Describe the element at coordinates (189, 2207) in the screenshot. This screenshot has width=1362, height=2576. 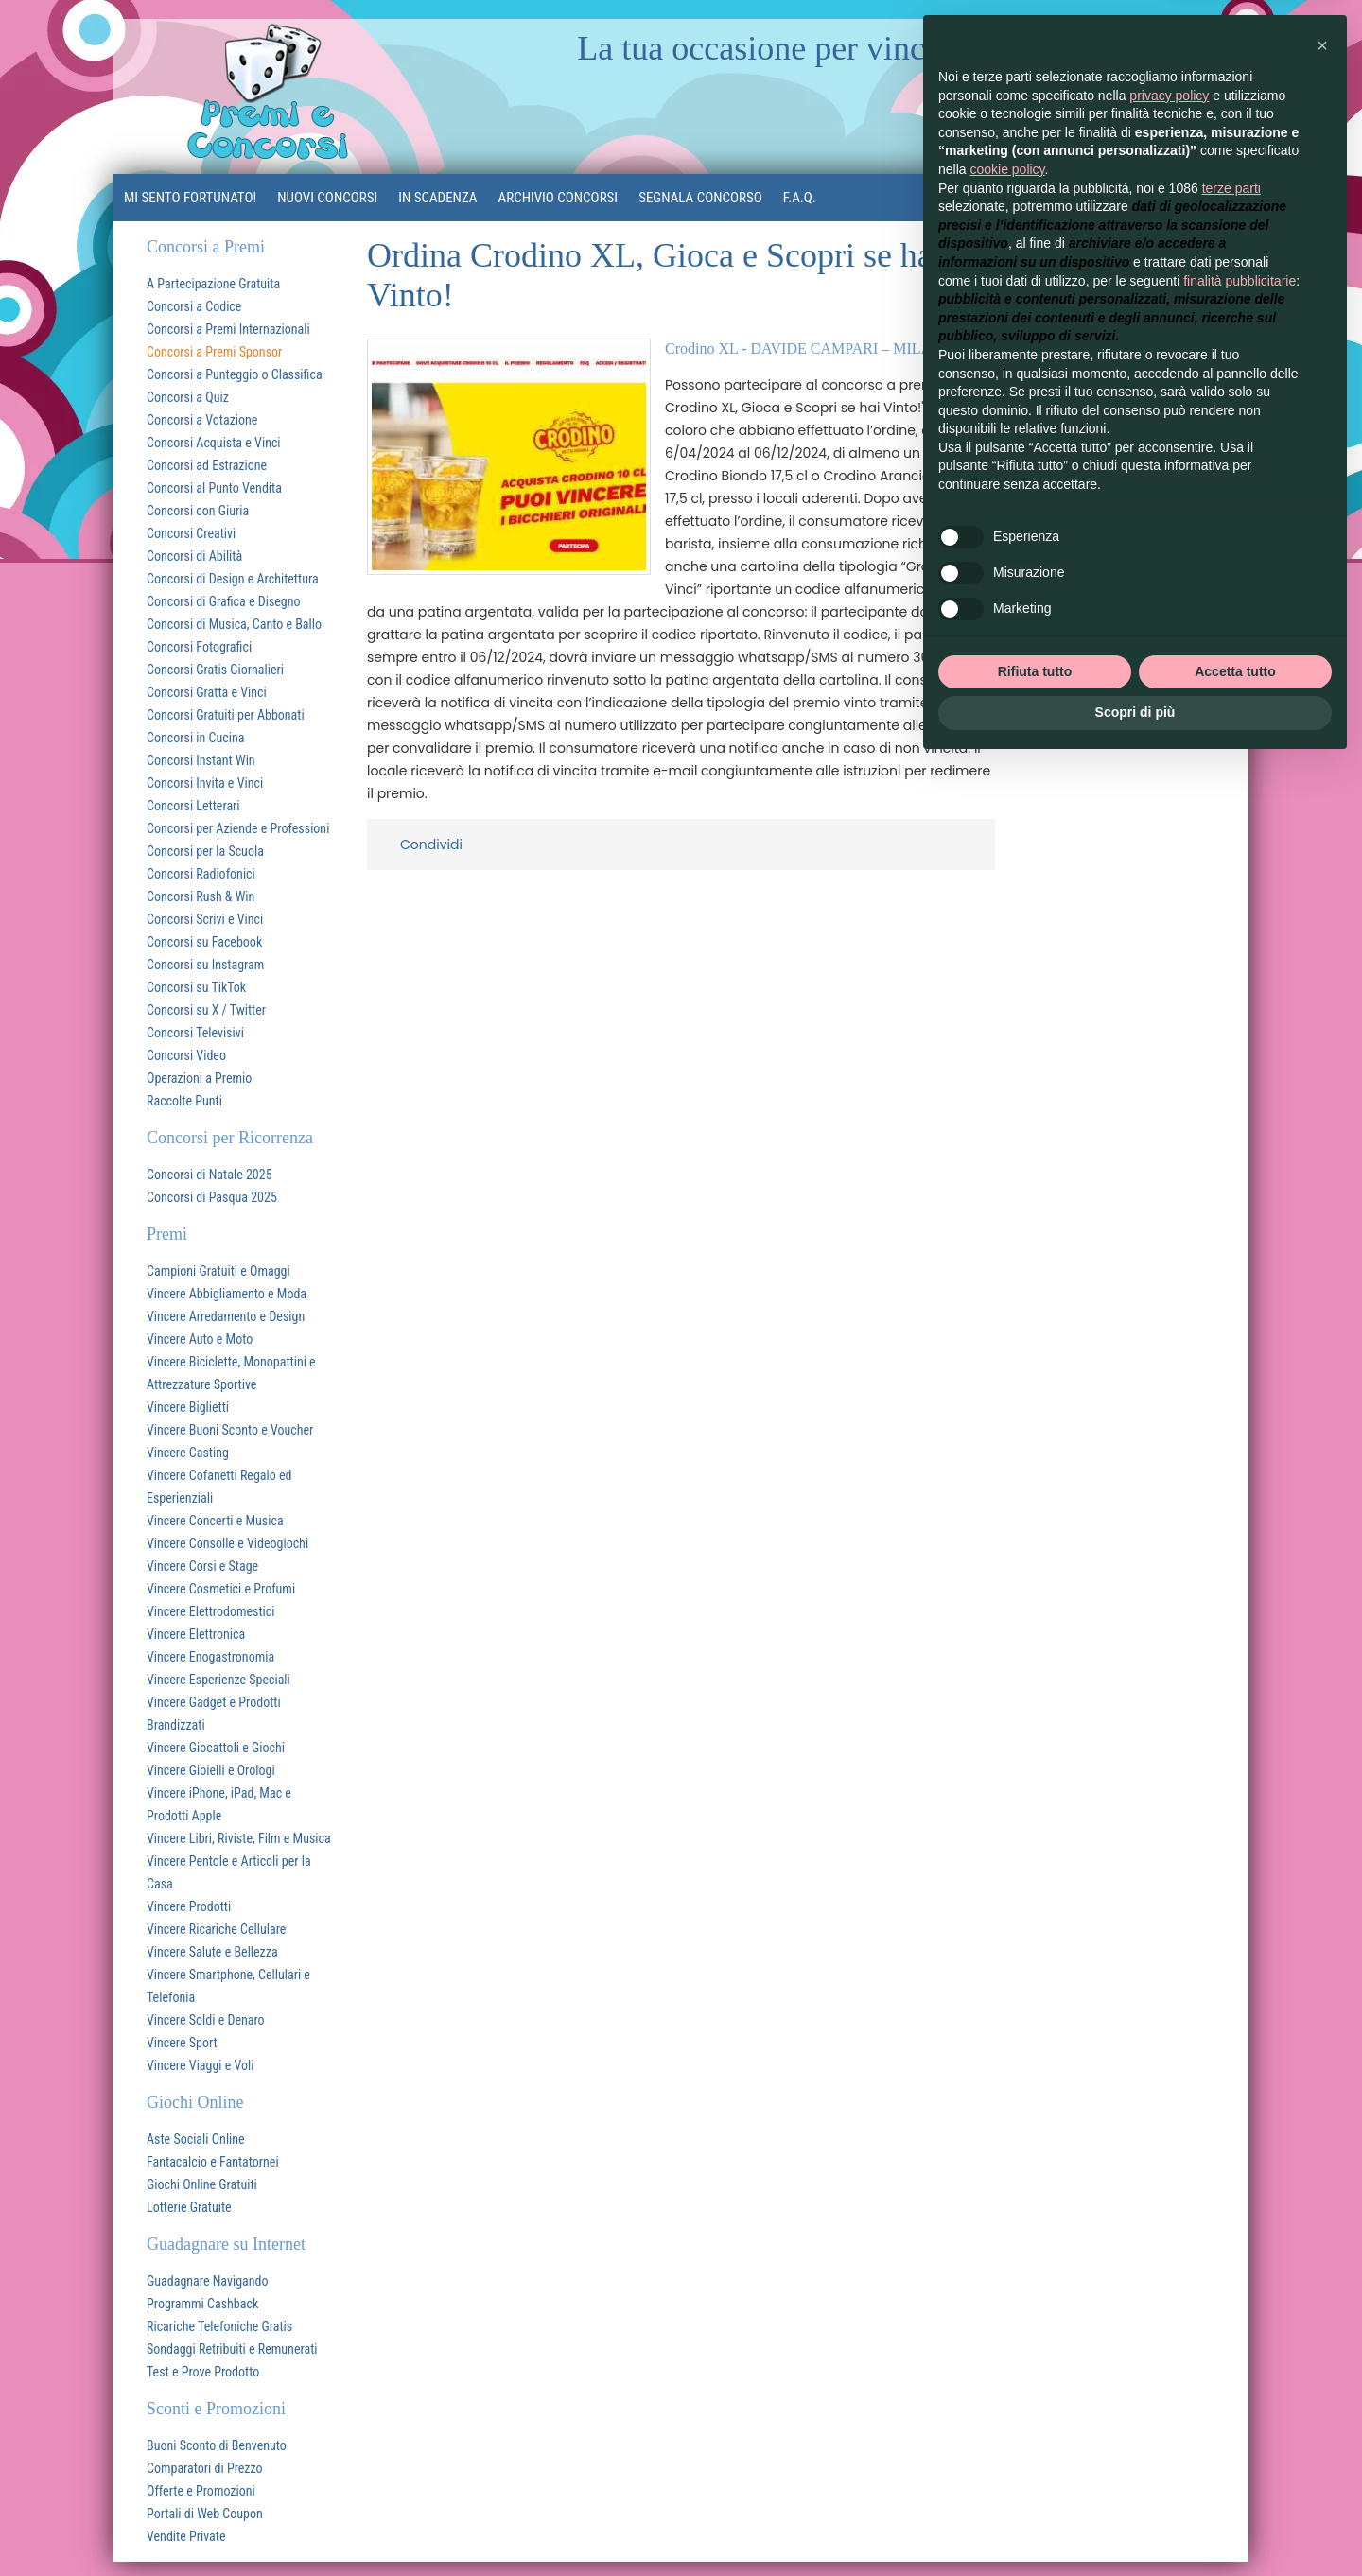
I see `Lotterie Gratuite` at that location.